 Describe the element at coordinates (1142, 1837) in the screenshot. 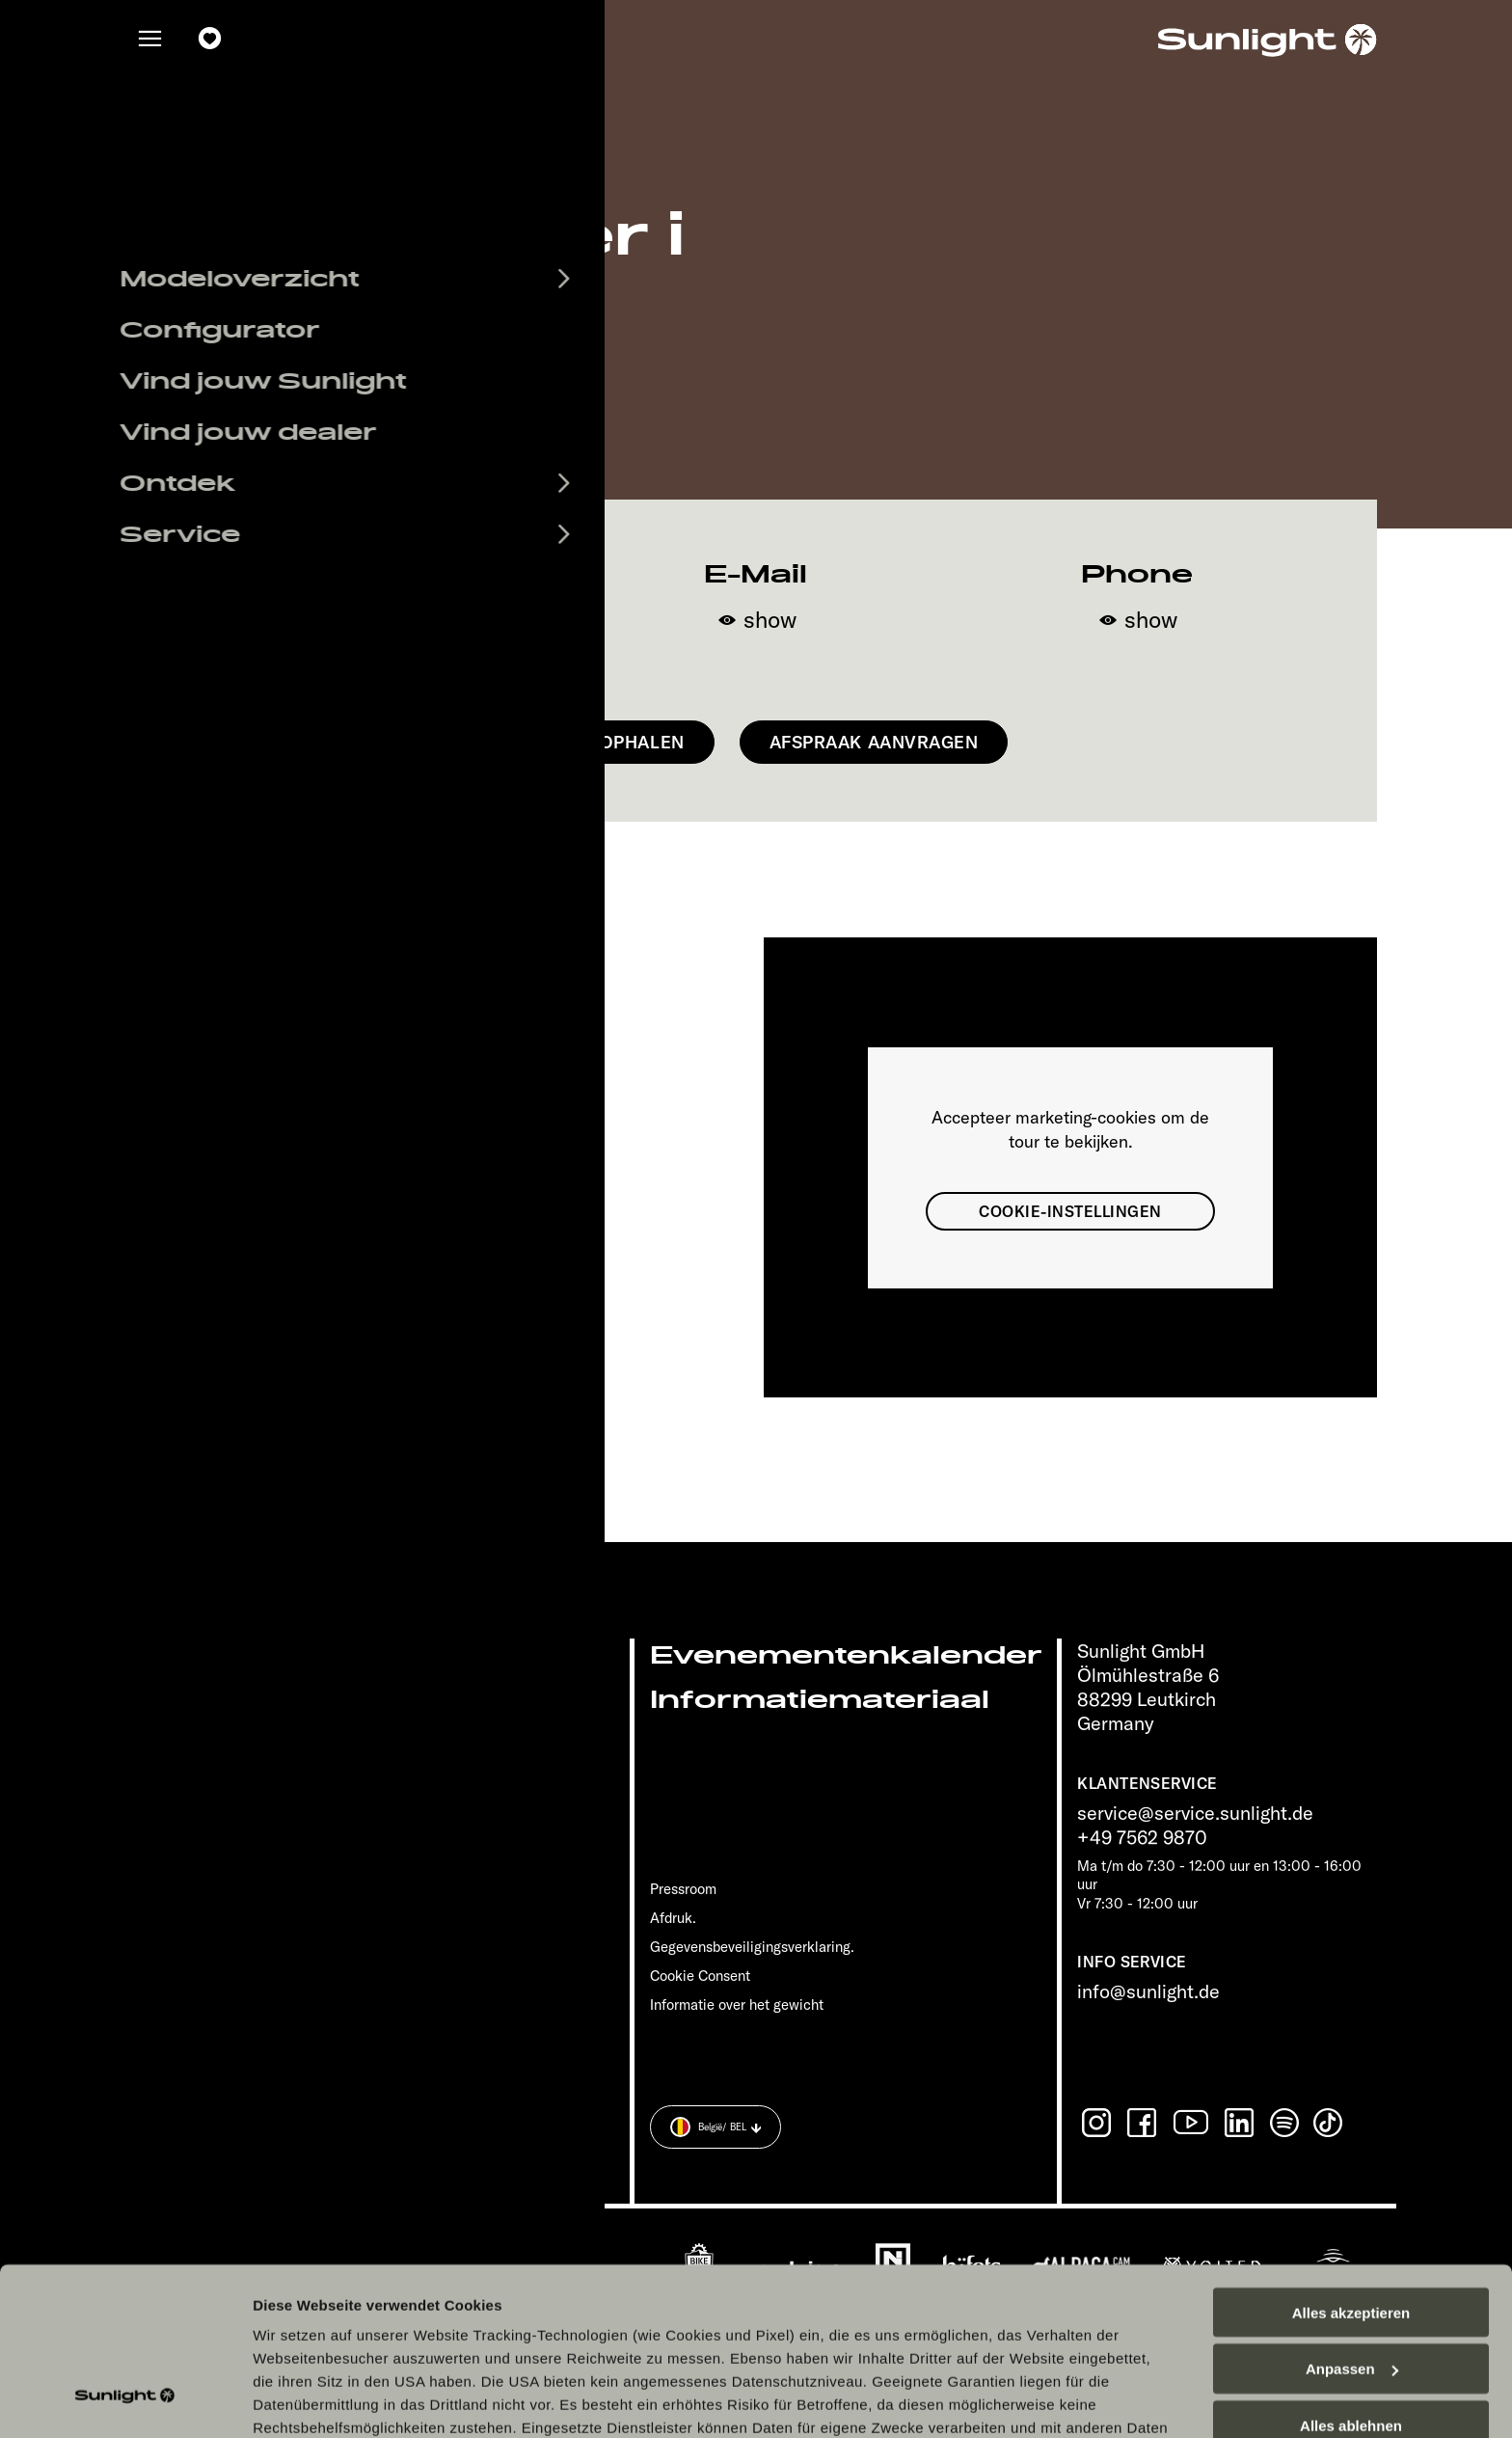

I see `+49 7562 9870` at that location.